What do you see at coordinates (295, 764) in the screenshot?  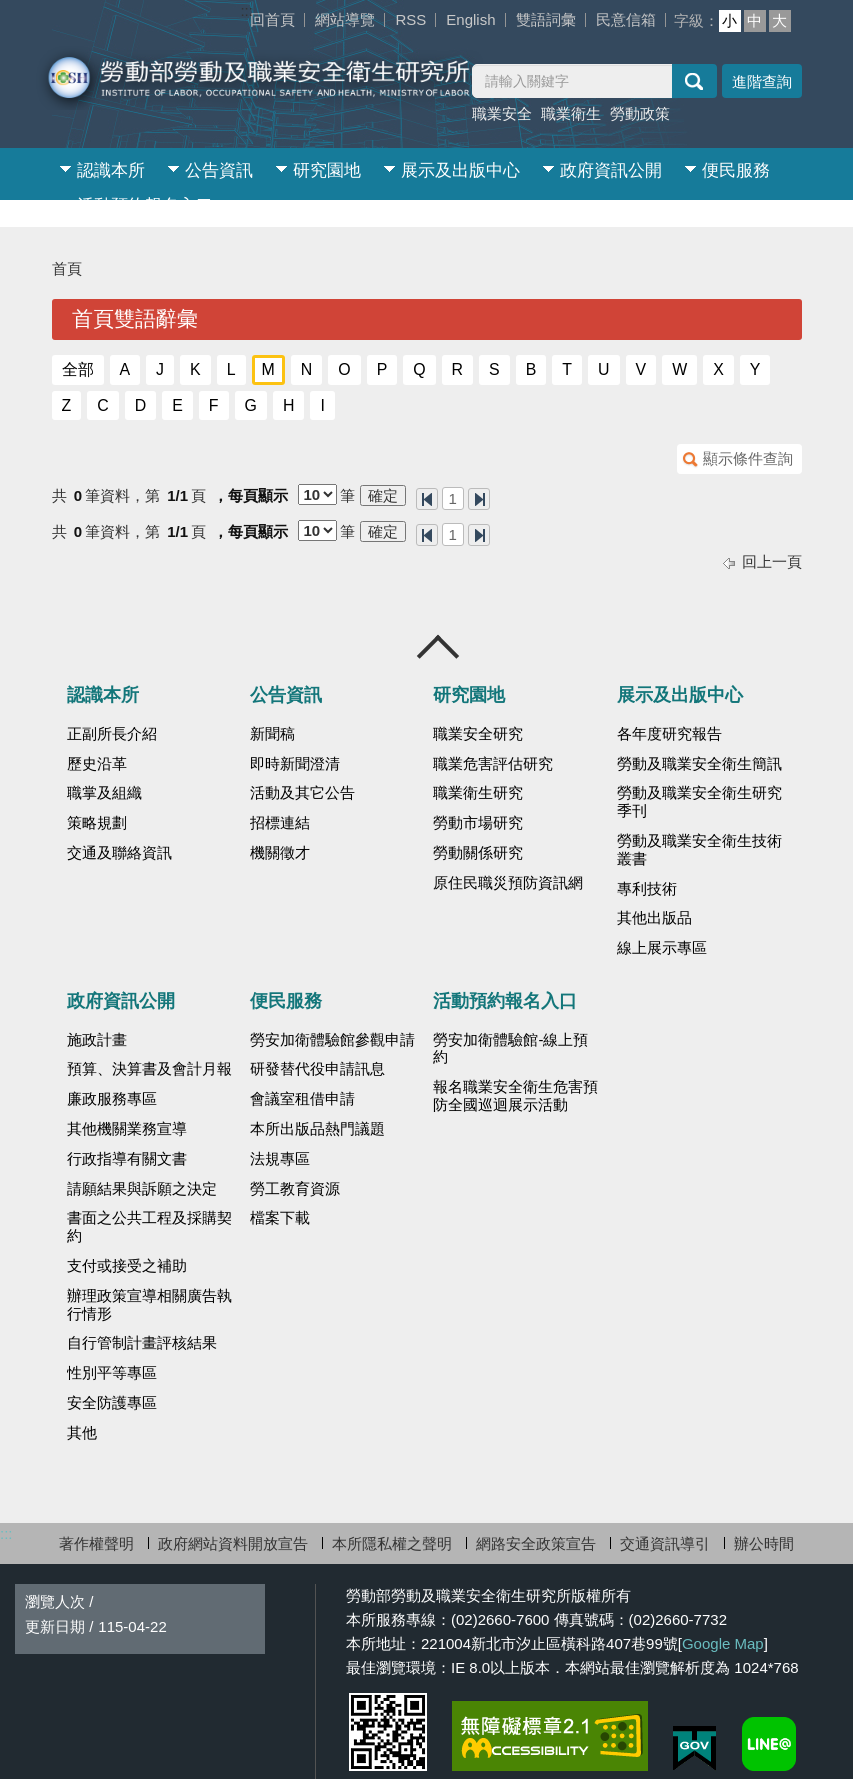 I see `即時新聞澄清` at bounding box center [295, 764].